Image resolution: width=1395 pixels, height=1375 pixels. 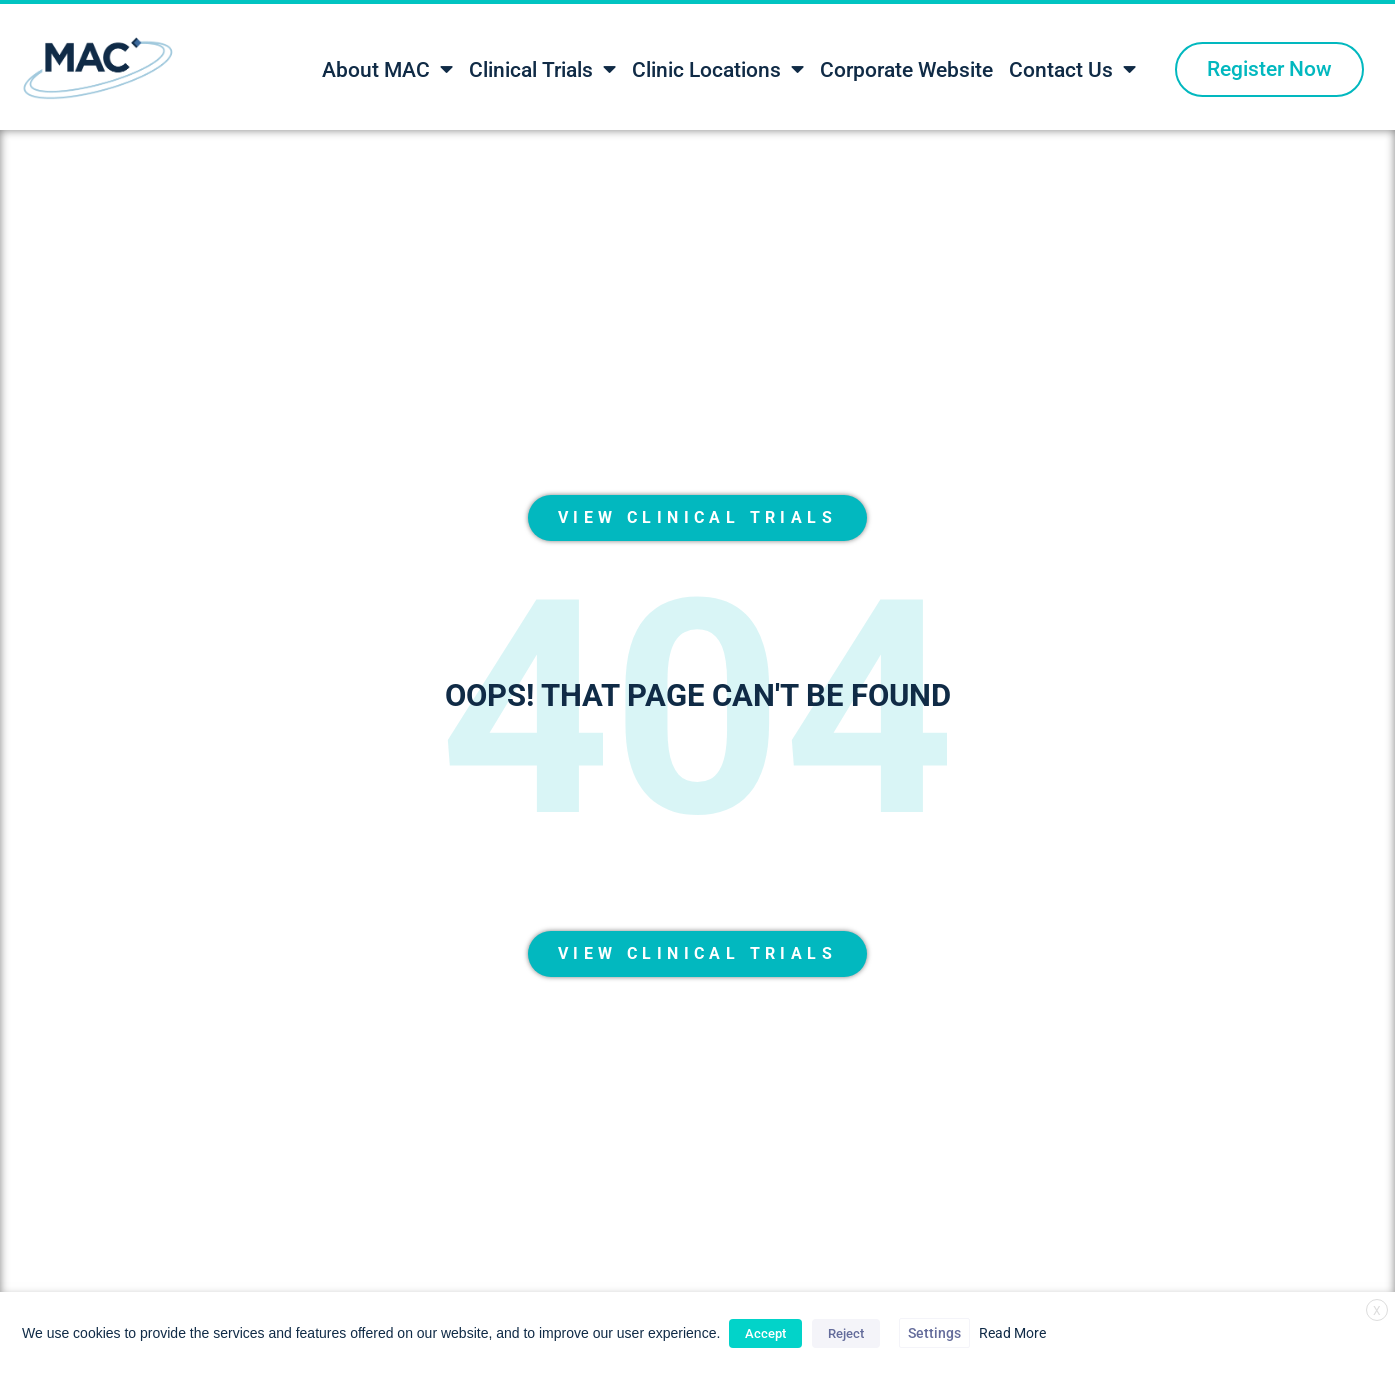 What do you see at coordinates (542, 69) in the screenshot?
I see `Clinical Trials` at bounding box center [542, 69].